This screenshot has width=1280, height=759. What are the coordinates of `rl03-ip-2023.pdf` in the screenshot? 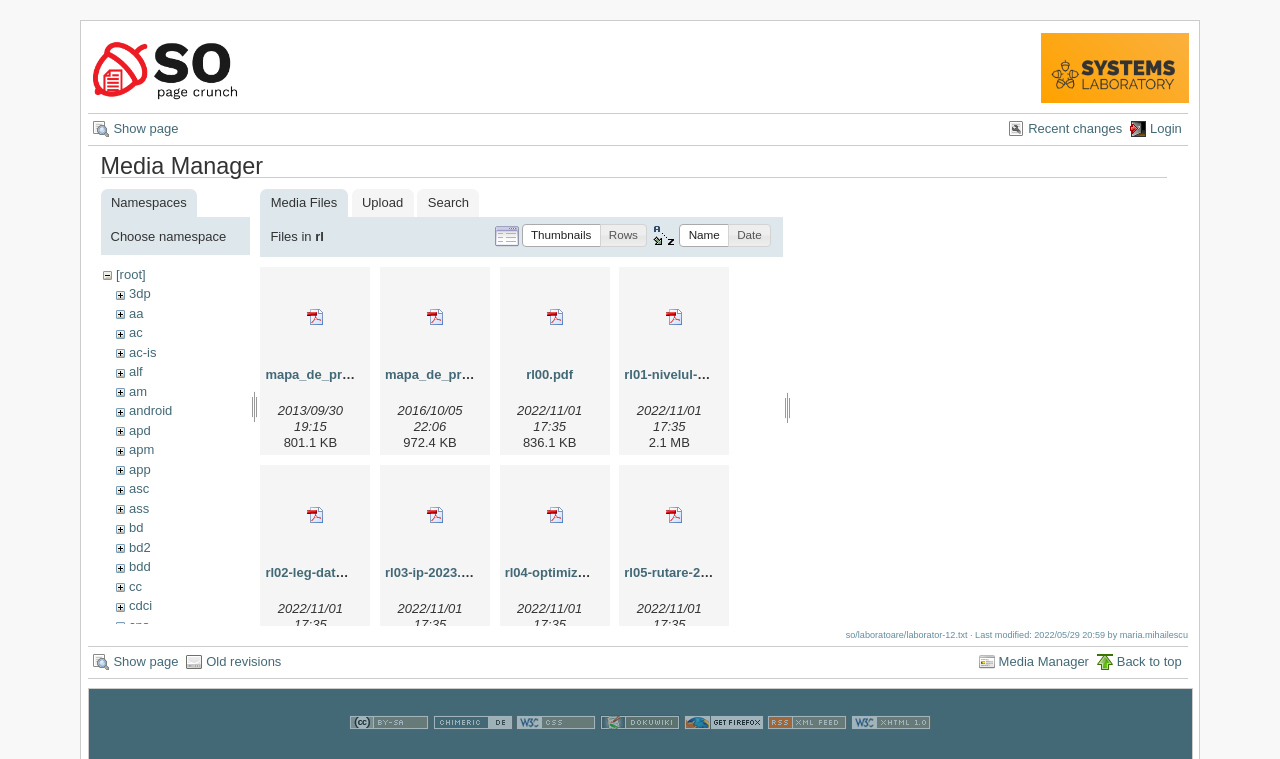 It's located at (433, 572).